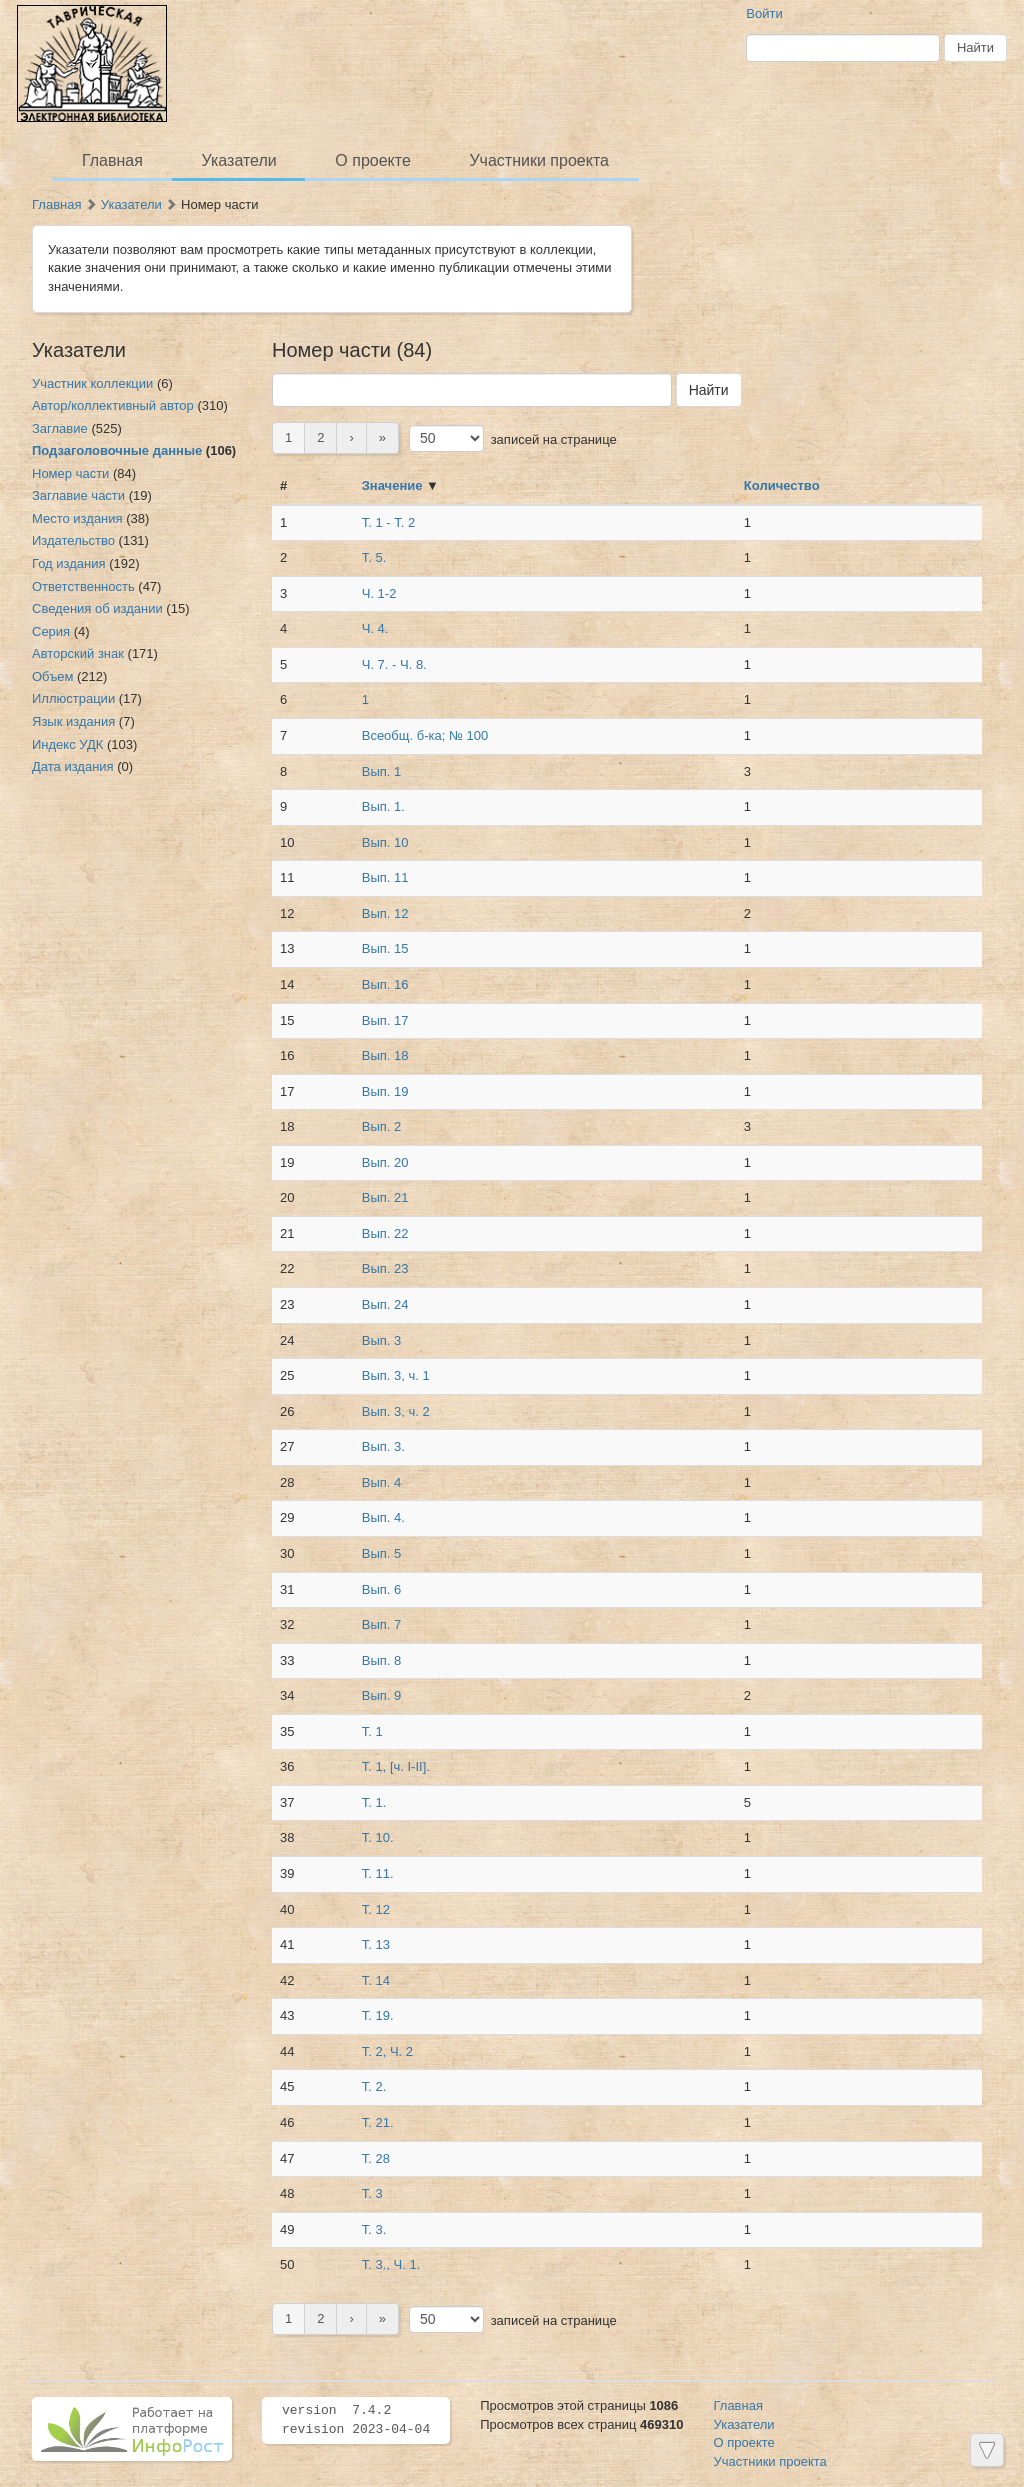  Describe the element at coordinates (392, 485) in the screenshot. I see `Значение` at that location.